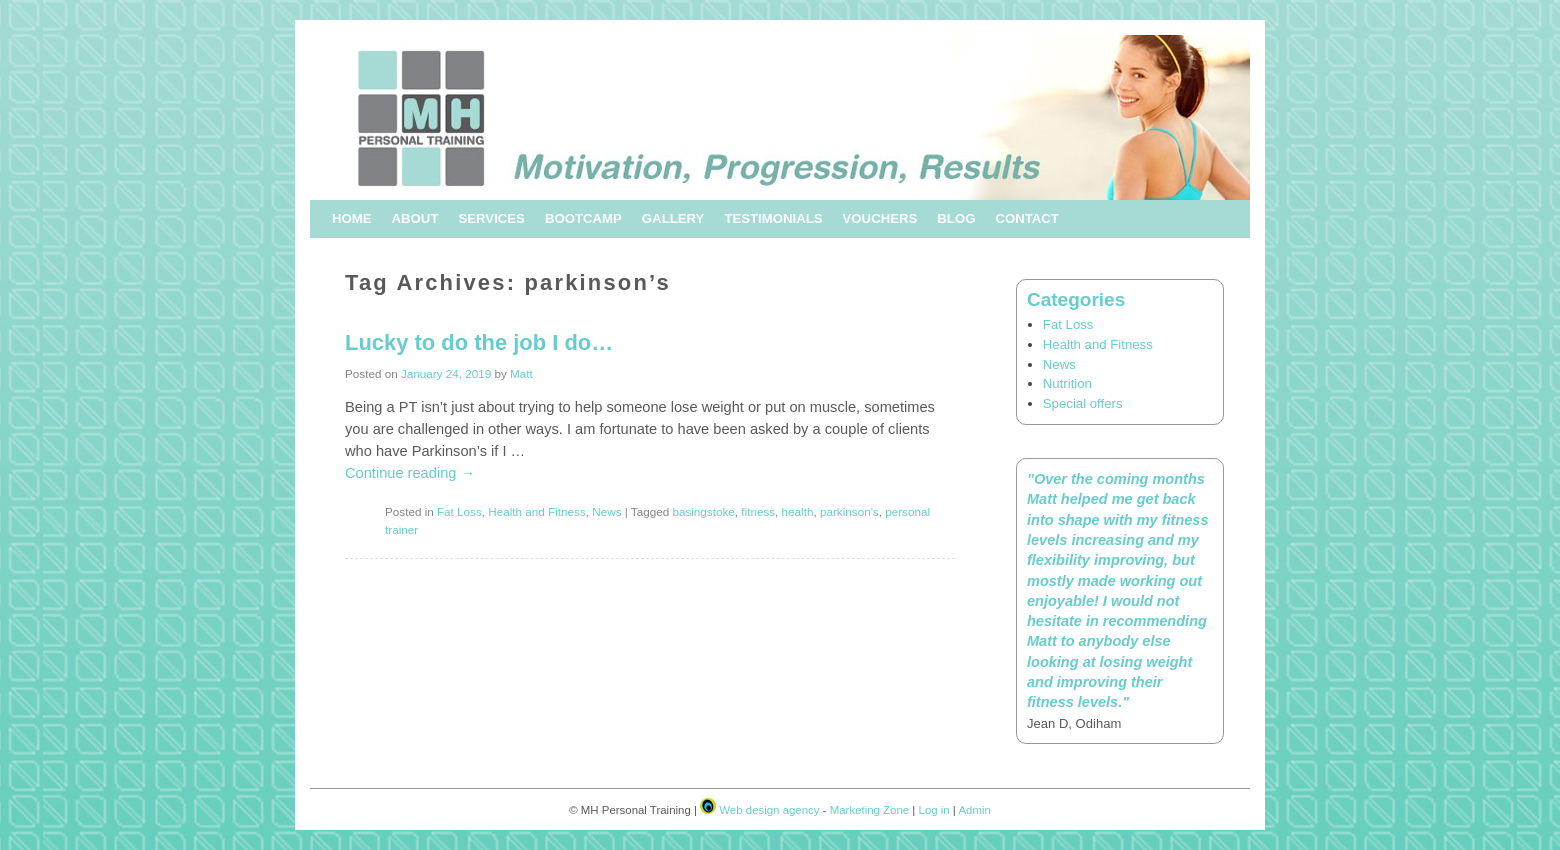 The height and width of the screenshot is (850, 1560). What do you see at coordinates (934, 810) in the screenshot?
I see `Log in` at bounding box center [934, 810].